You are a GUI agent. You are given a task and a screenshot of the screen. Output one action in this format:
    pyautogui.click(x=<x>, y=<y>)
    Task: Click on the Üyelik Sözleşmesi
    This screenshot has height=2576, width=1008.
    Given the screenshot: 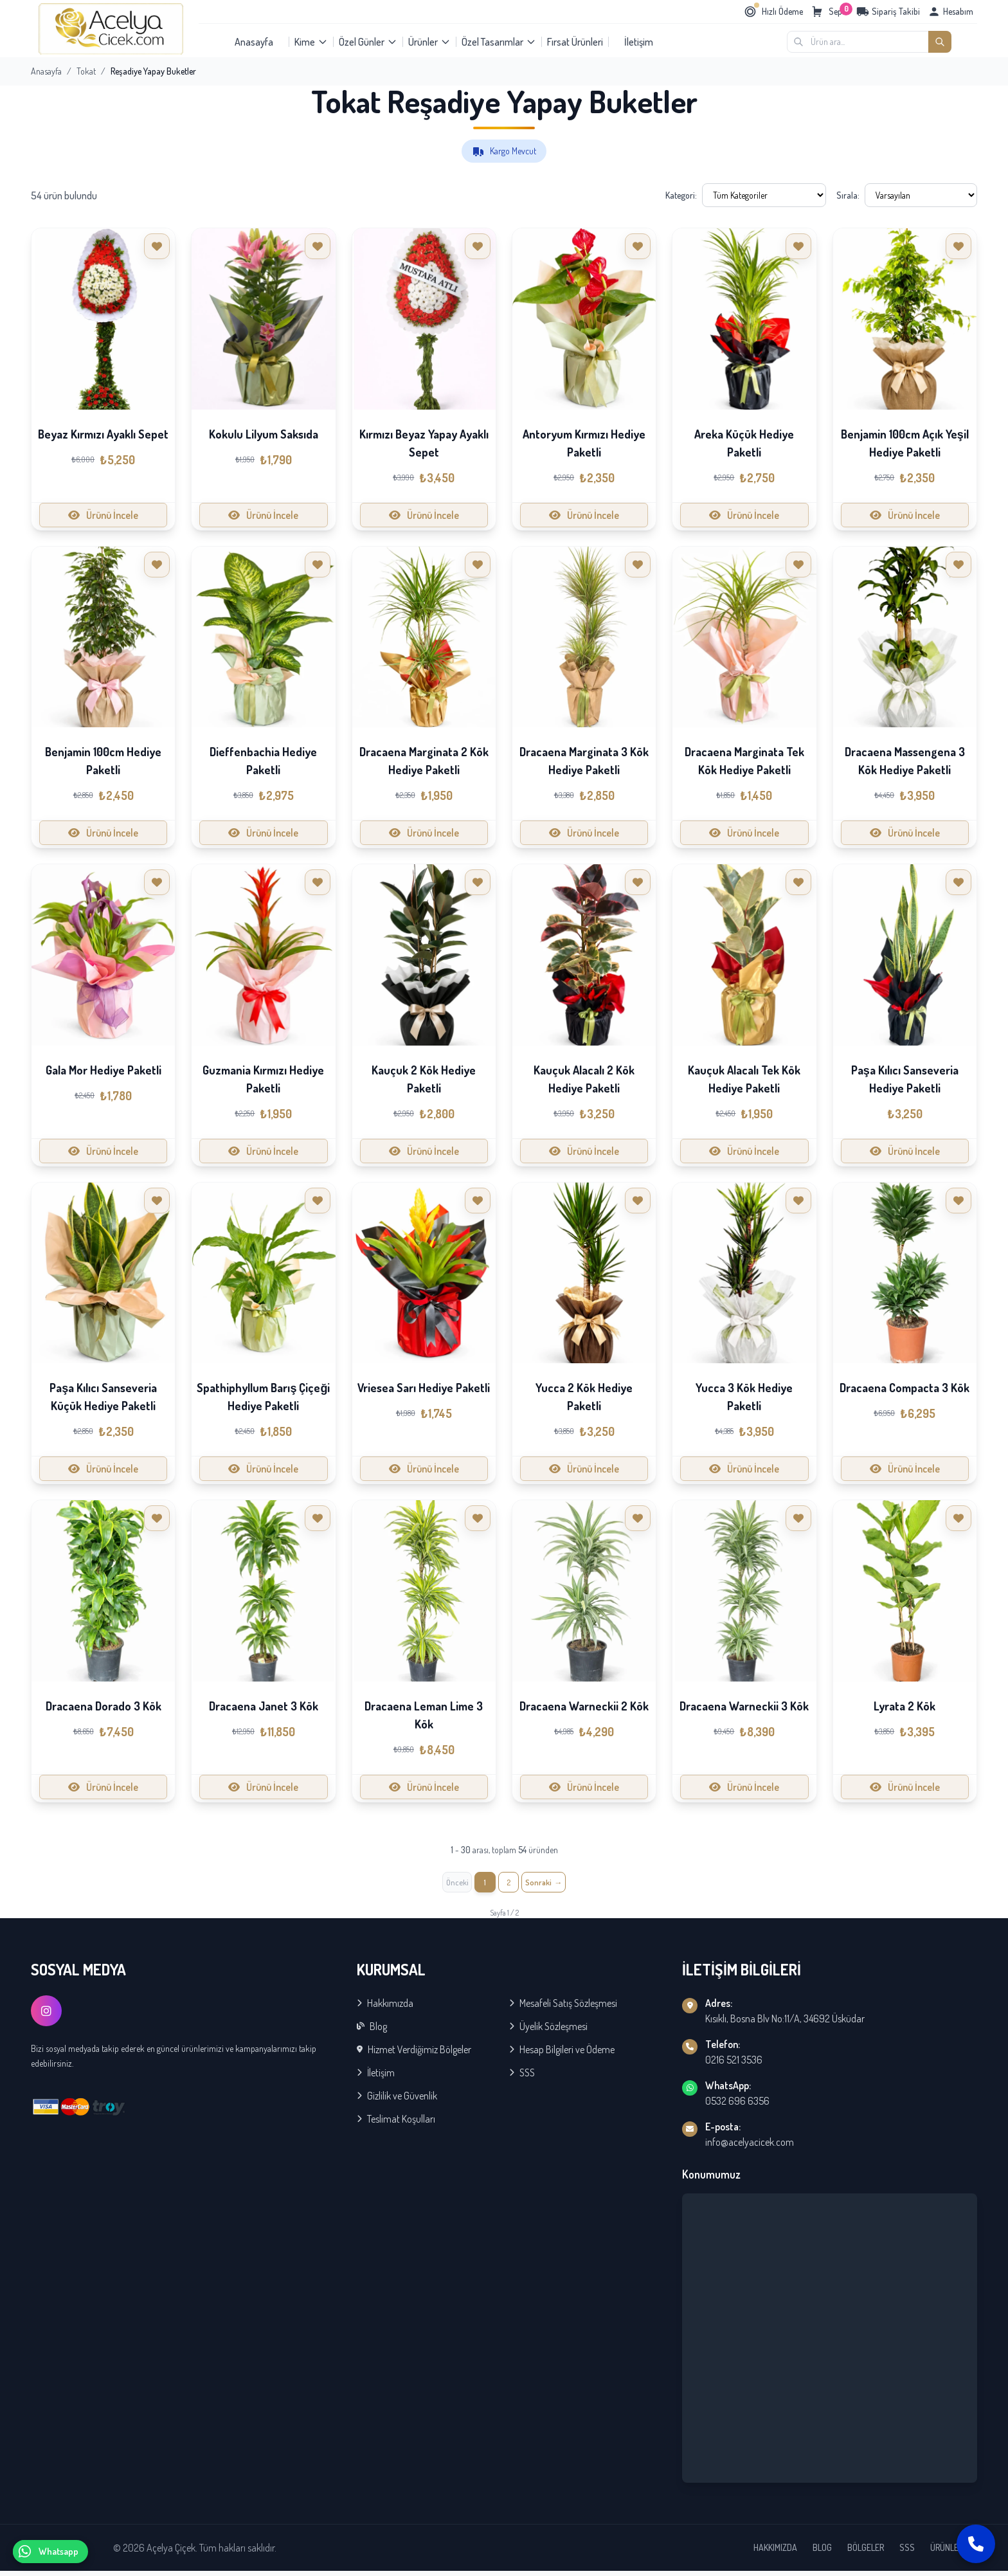 What is the action you would take?
    pyautogui.click(x=548, y=2031)
    